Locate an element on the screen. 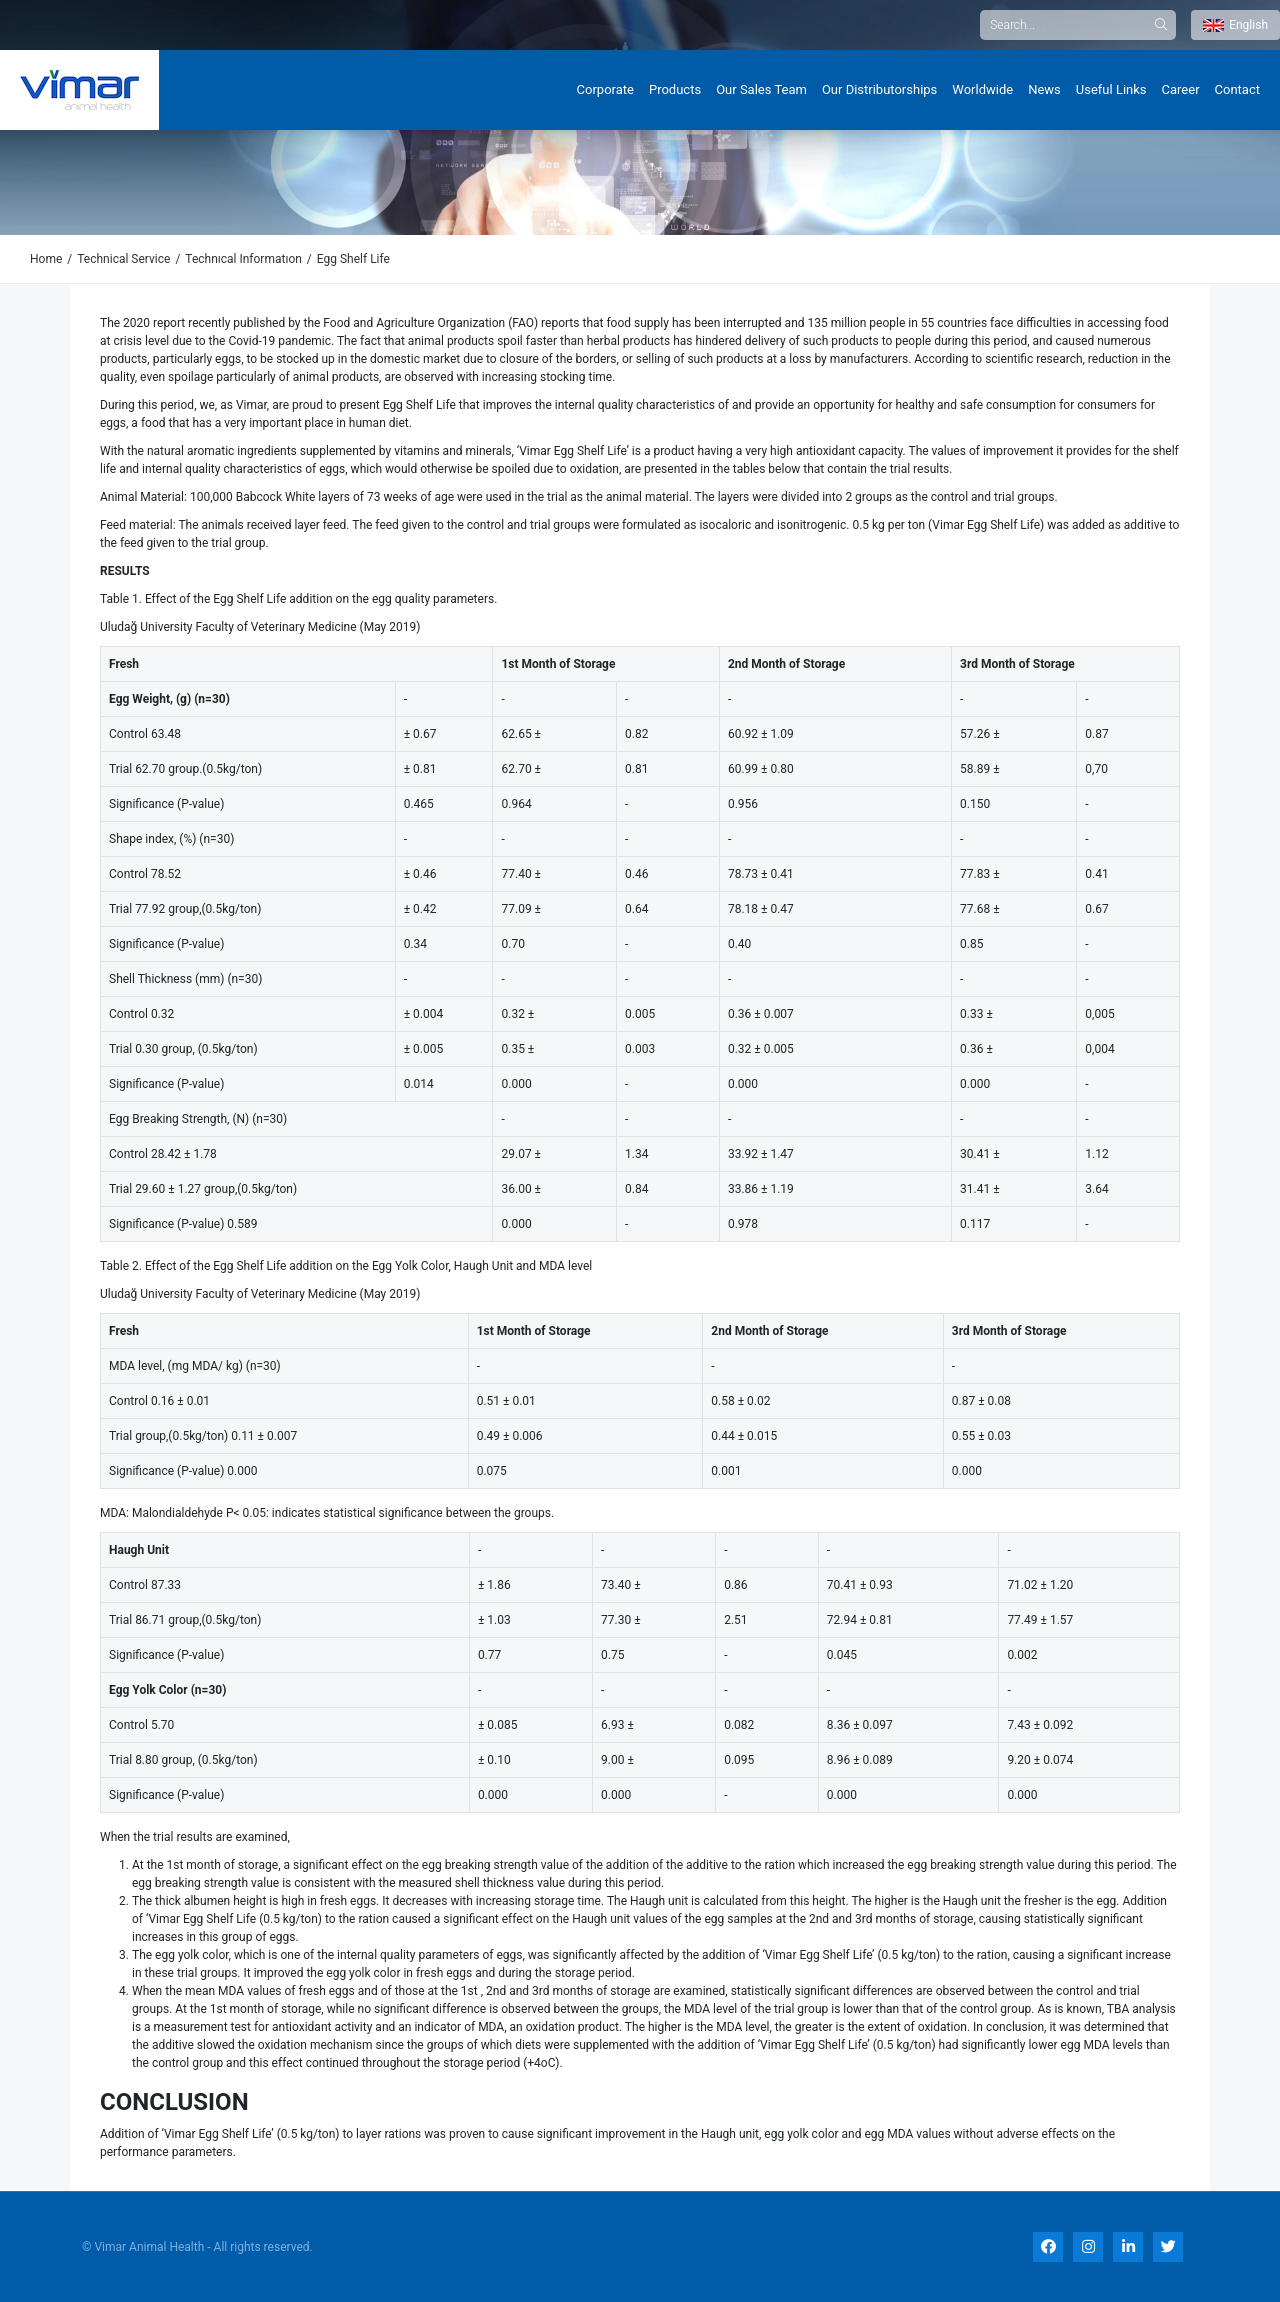  Contact is located at coordinates (1237, 89).